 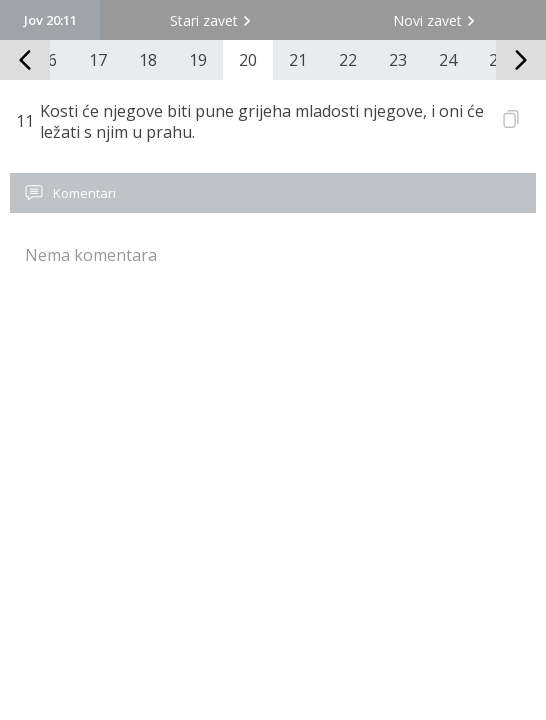 What do you see at coordinates (448, 60) in the screenshot?
I see `24` at bounding box center [448, 60].